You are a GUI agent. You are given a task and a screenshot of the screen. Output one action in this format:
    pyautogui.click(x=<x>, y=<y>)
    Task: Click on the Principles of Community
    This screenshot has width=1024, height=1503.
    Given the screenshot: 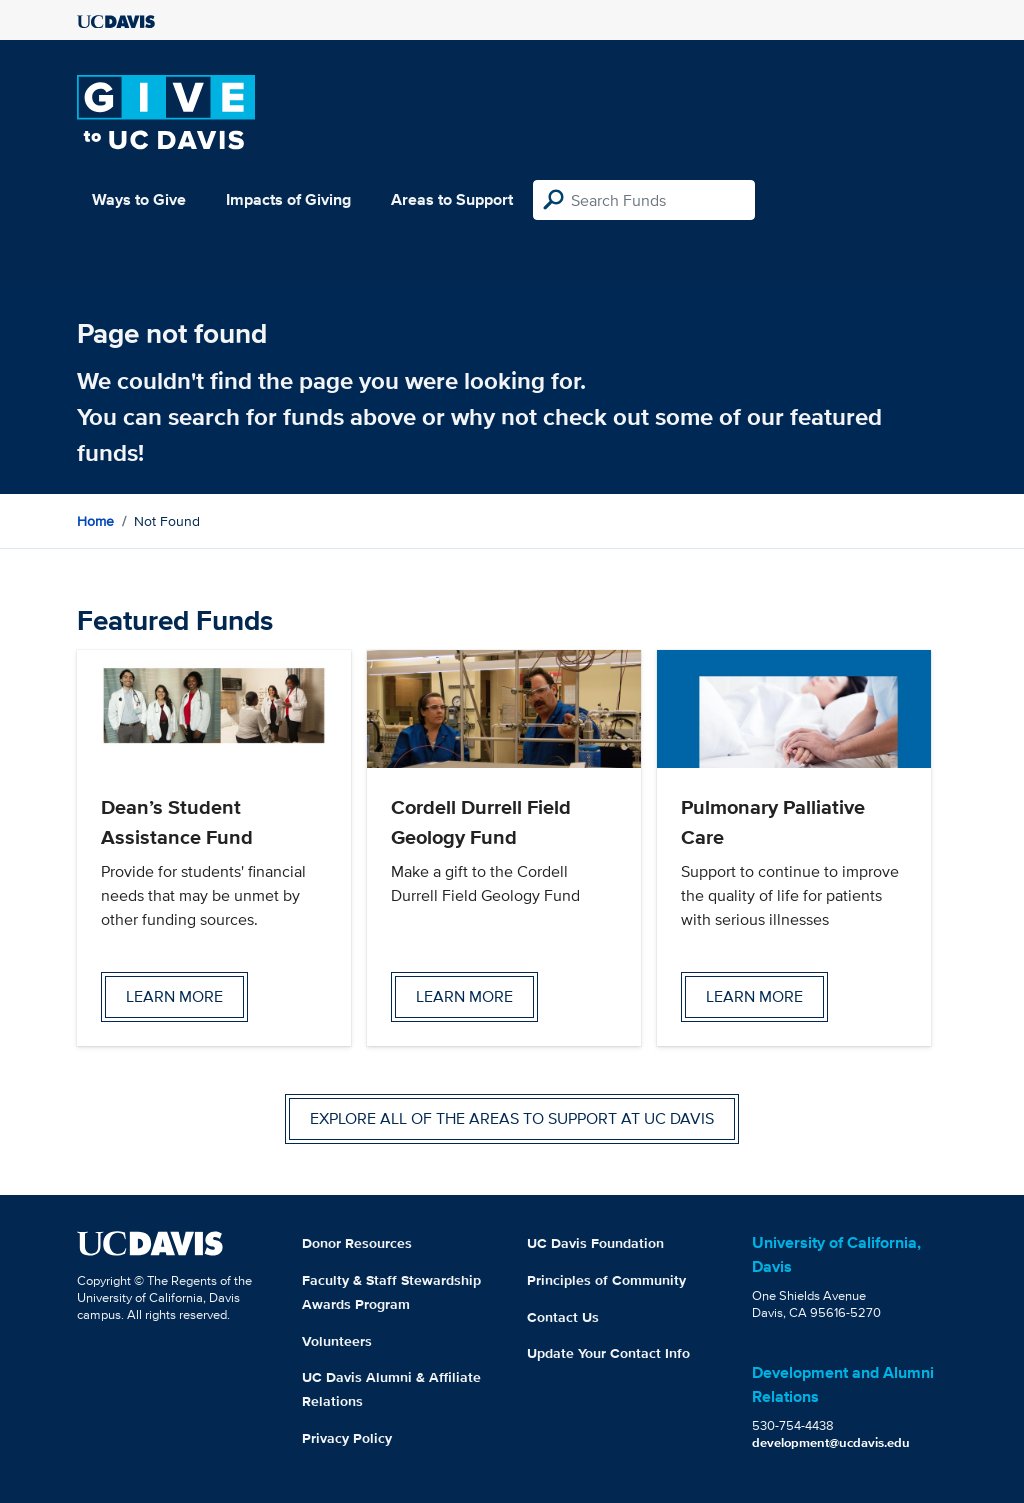 What is the action you would take?
    pyautogui.click(x=606, y=1280)
    